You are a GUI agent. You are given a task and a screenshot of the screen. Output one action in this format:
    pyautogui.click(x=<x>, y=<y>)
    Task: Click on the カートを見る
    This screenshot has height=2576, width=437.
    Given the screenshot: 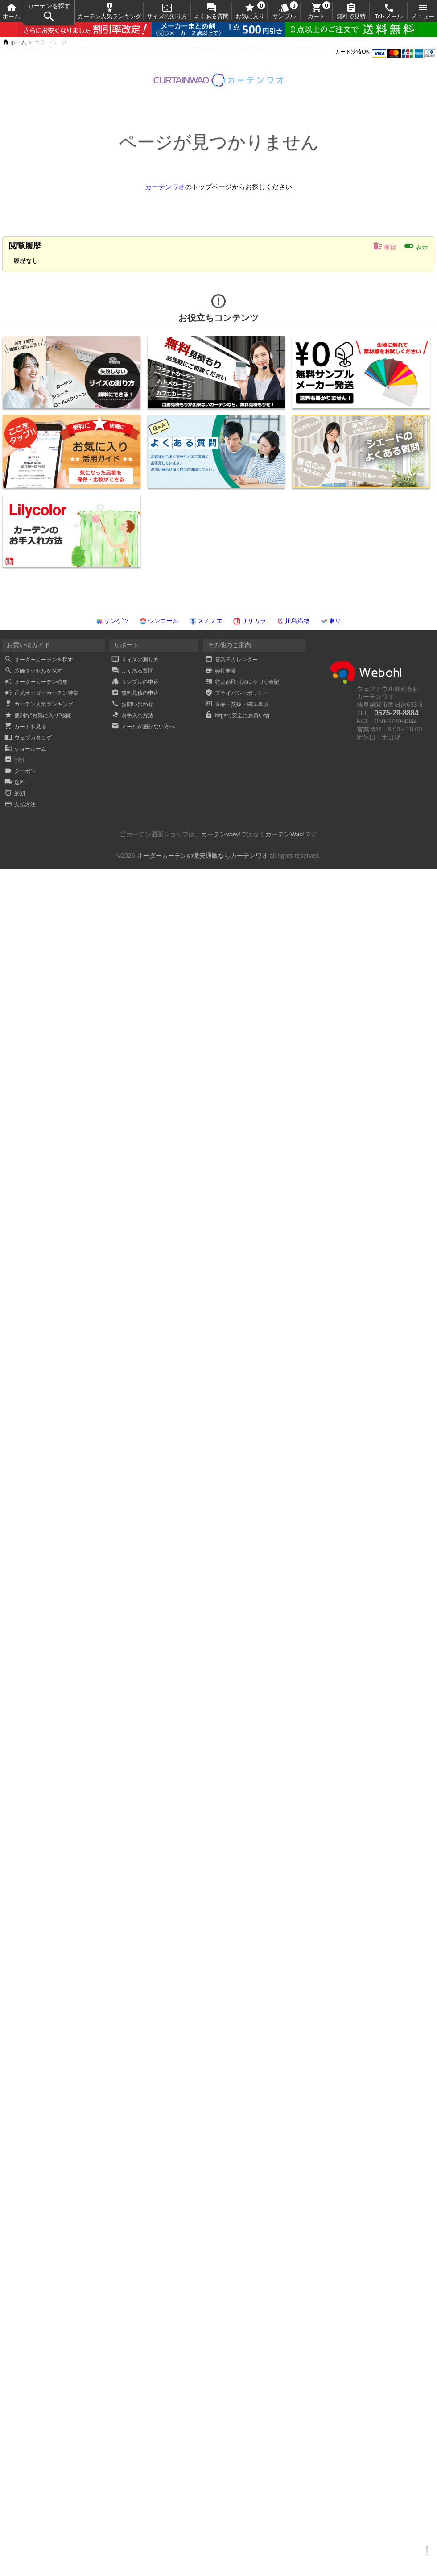 What is the action you would take?
    pyautogui.click(x=25, y=726)
    